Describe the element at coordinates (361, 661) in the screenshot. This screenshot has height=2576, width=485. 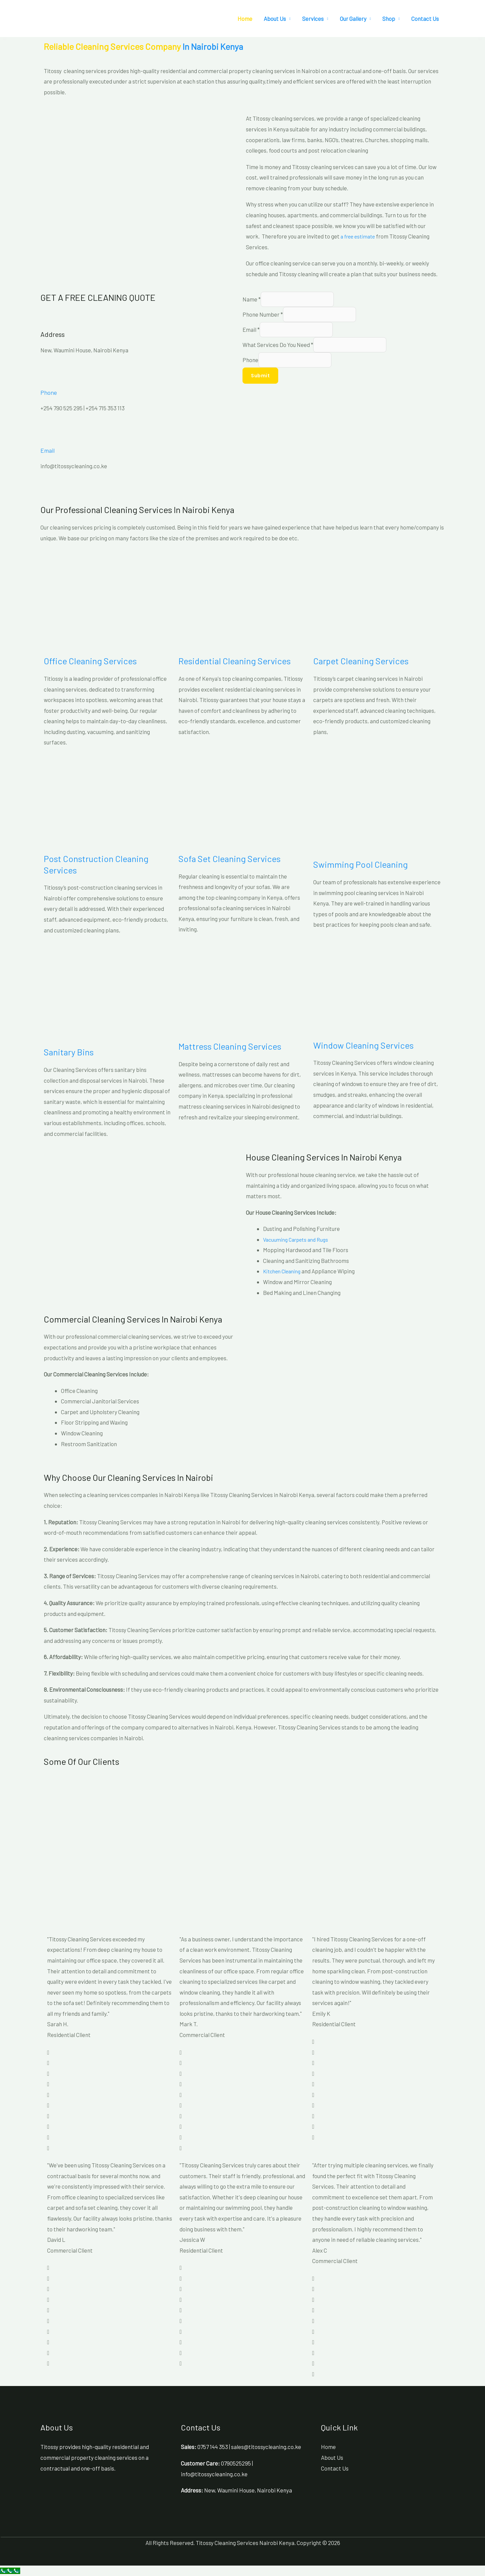
I see `Carpet Cleaning Services` at that location.